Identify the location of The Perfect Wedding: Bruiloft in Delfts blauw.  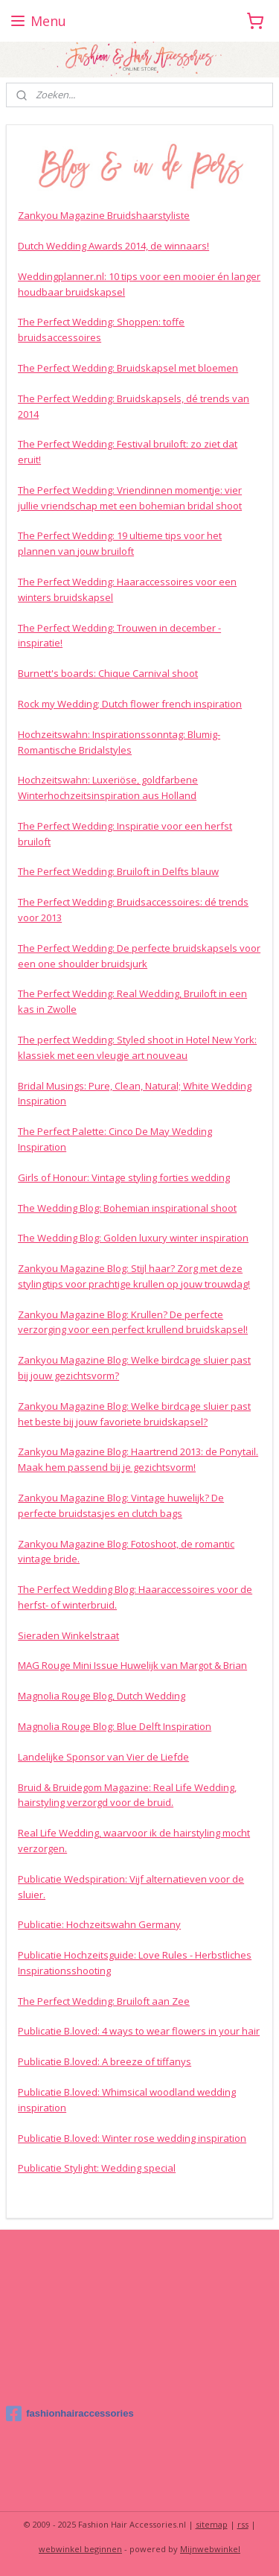
(118, 871).